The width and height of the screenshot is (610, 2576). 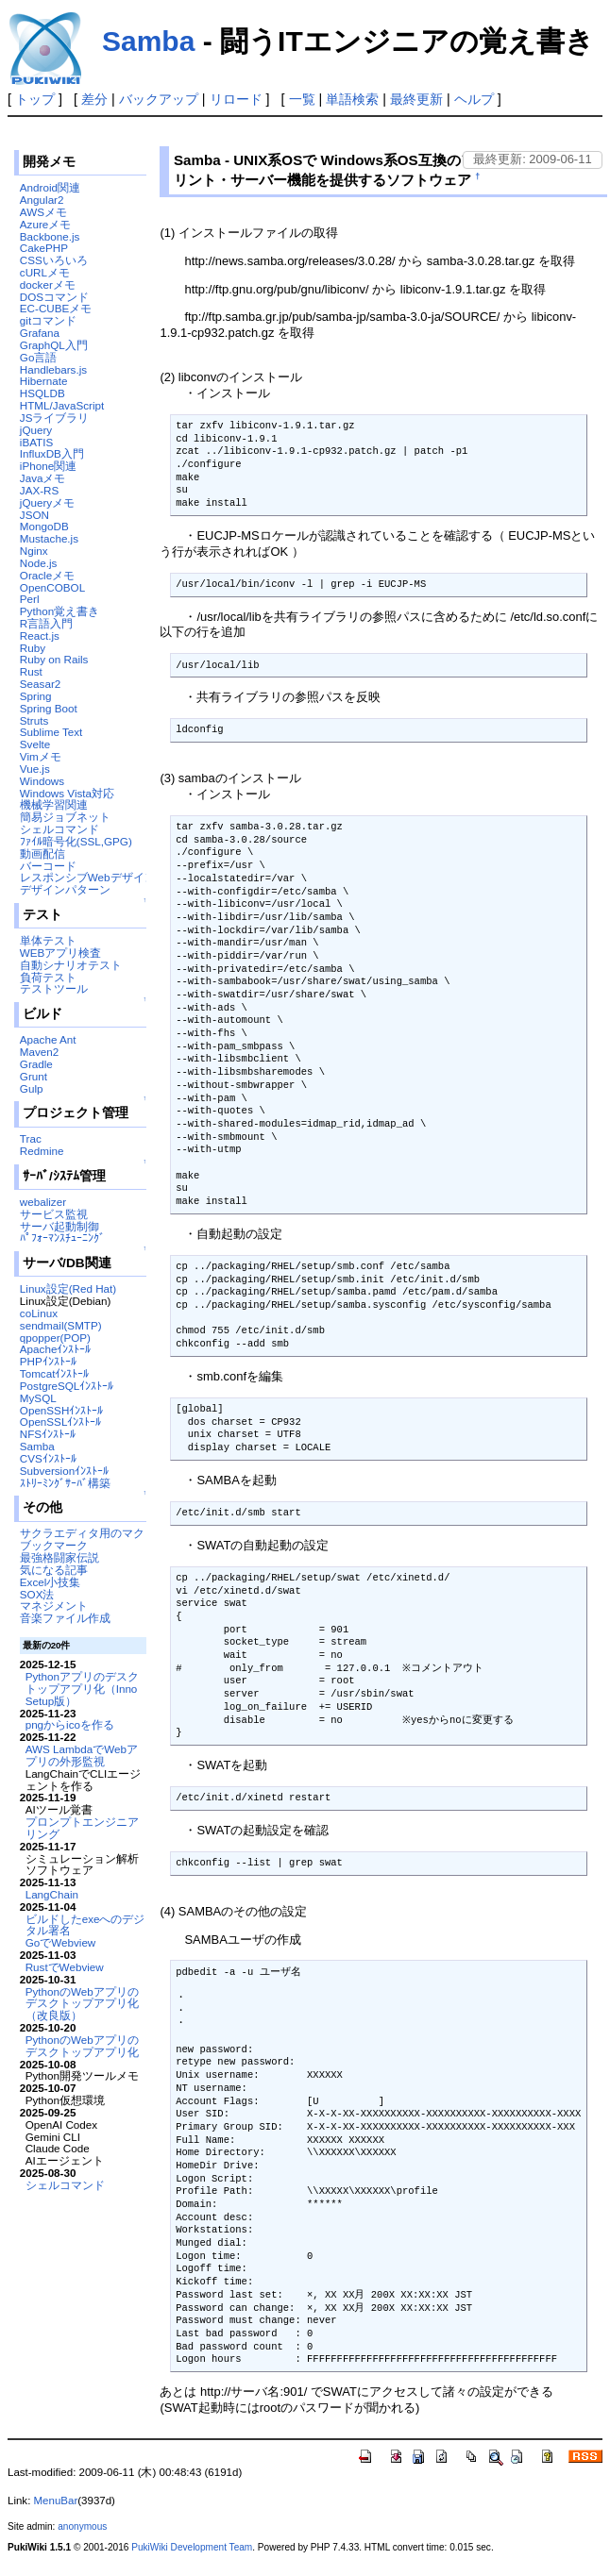 What do you see at coordinates (158, 99) in the screenshot?
I see `バックアップ` at bounding box center [158, 99].